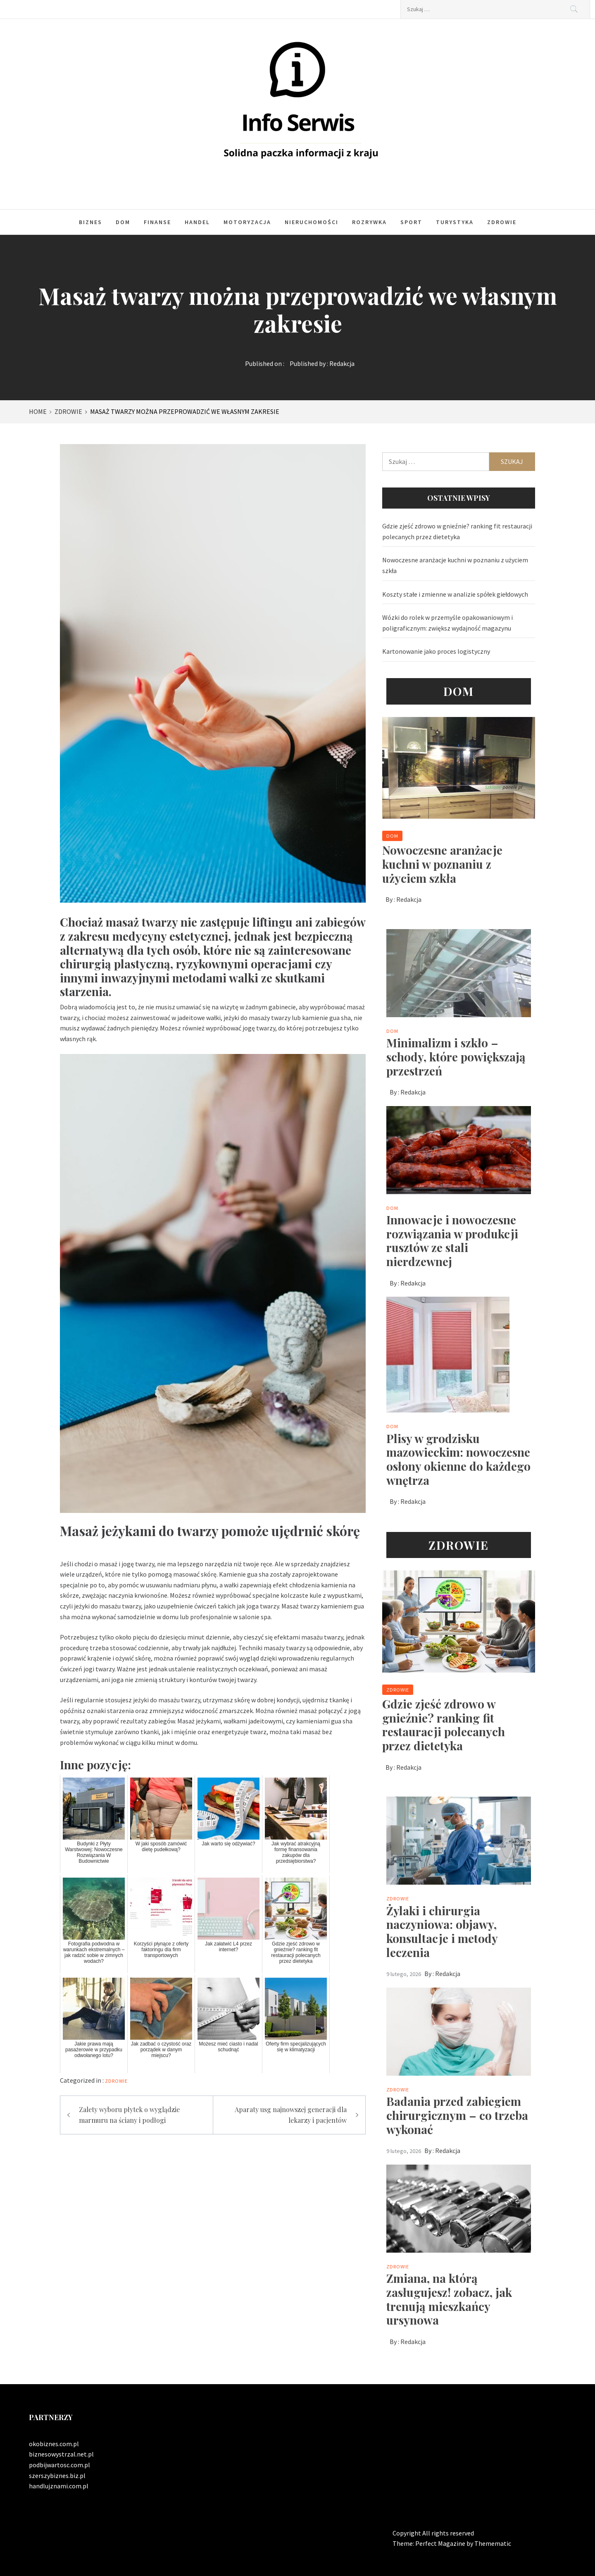 This screenshot has height=2576, width=595. What do you see at coordinates (440, 2543) in the screenshot?
I see `Perfect Magazine` at bounding box center [440, 2543].